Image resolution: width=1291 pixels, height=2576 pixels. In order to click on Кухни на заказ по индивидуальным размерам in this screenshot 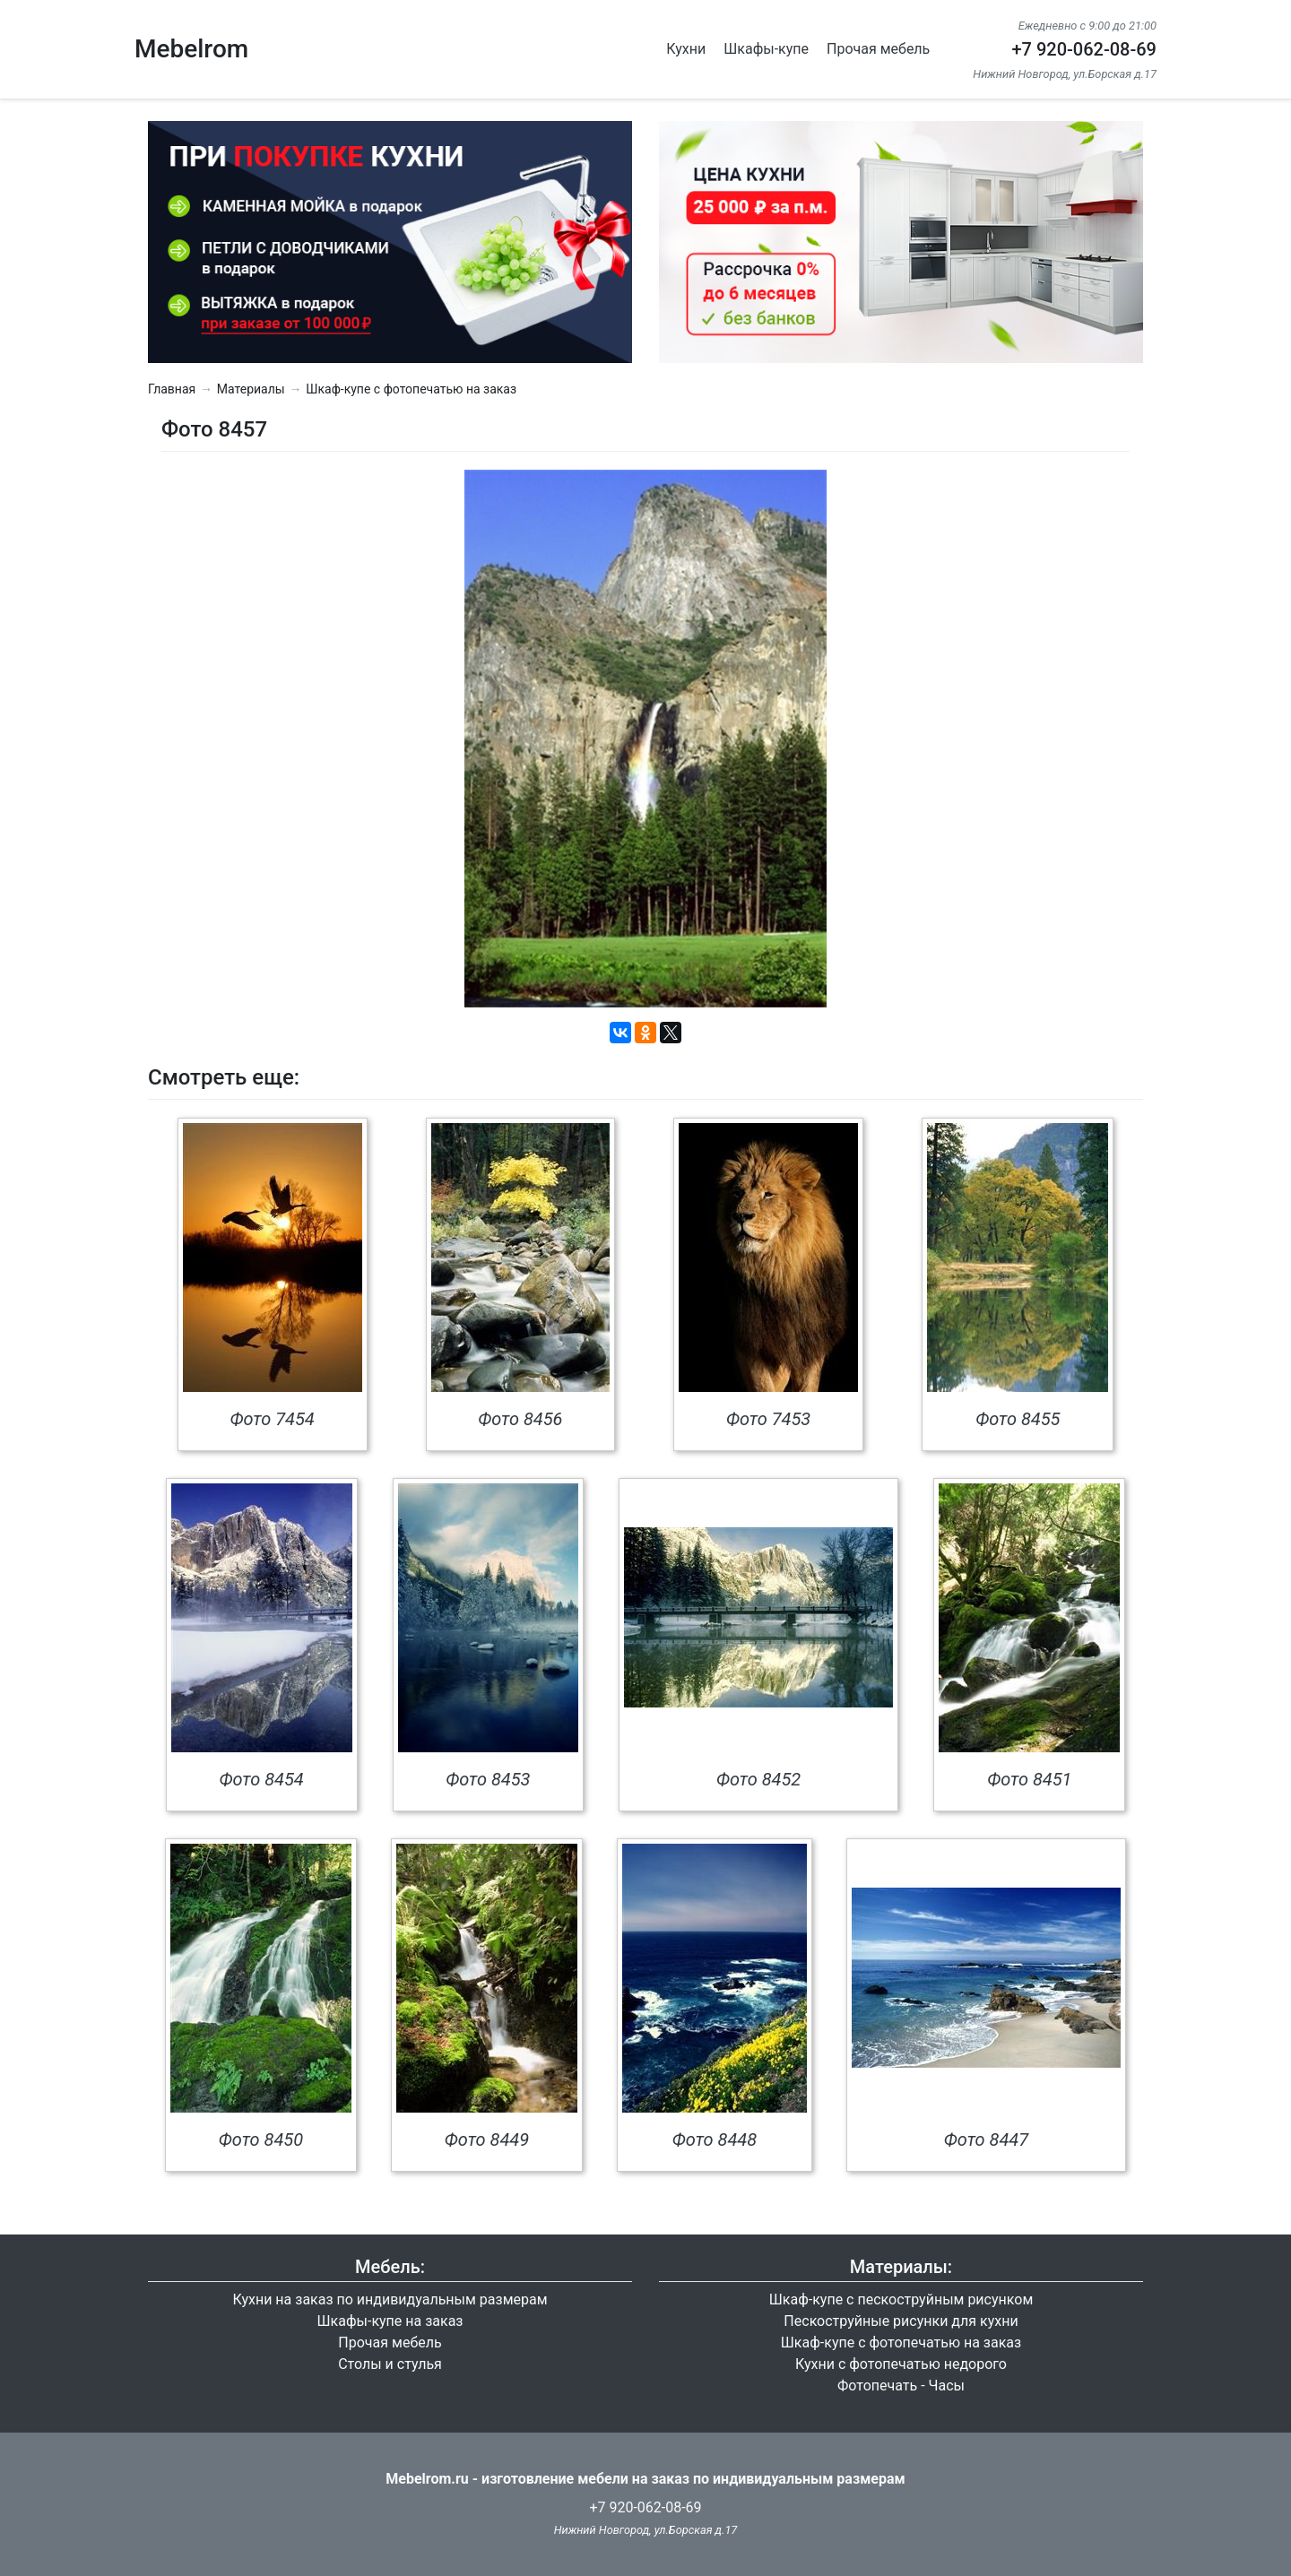, I will do `click(389, 2299)`.